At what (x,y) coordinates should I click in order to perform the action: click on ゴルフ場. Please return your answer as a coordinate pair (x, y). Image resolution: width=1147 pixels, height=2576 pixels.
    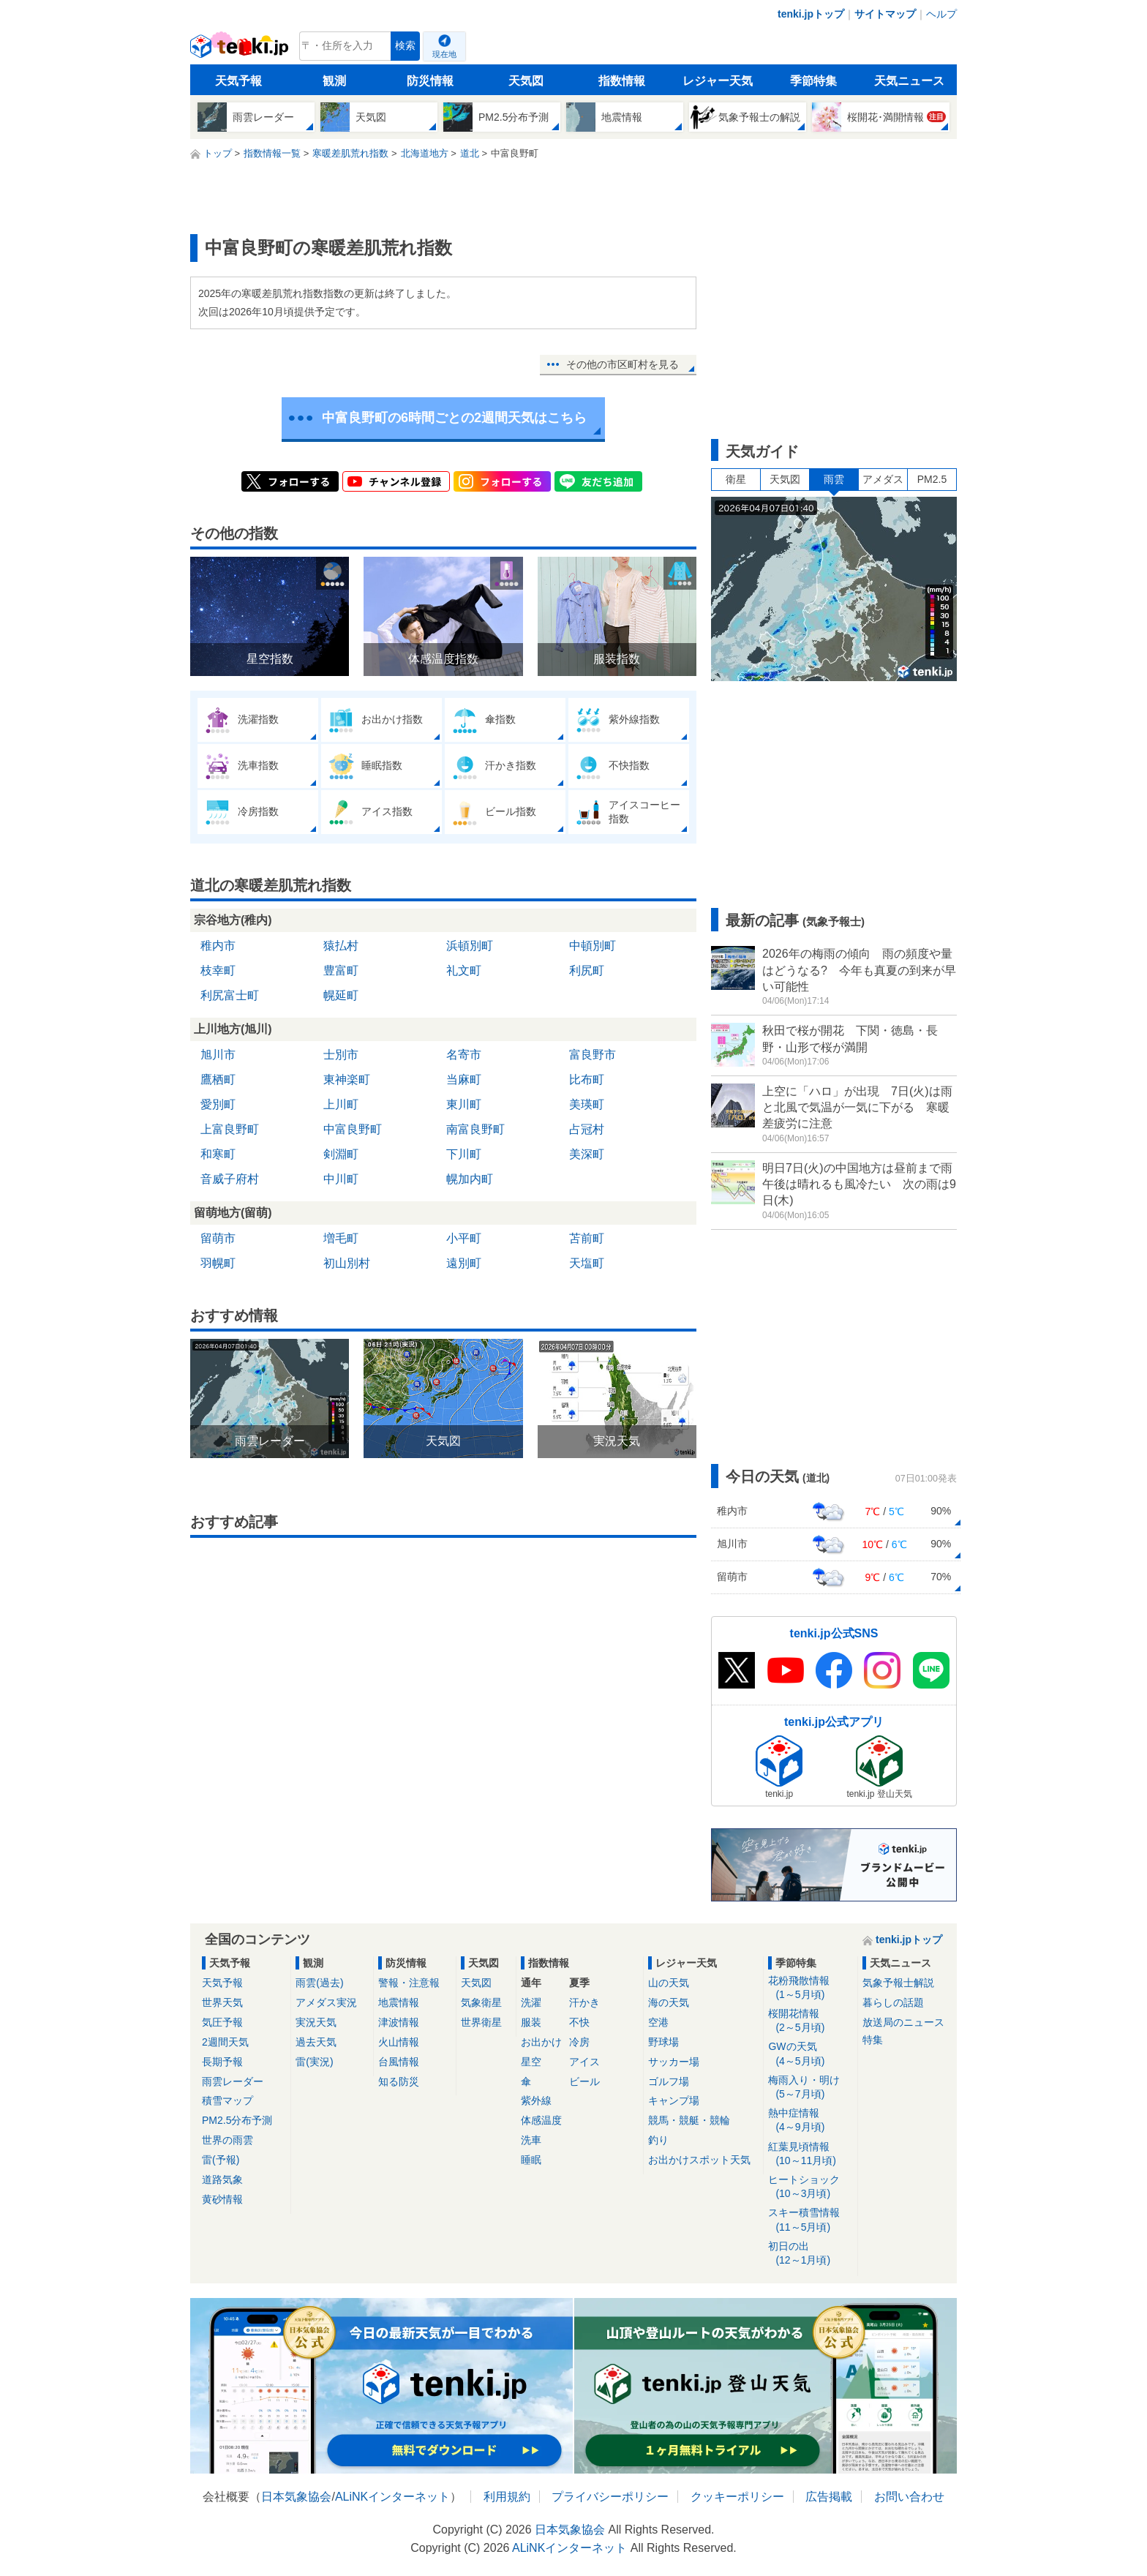
    Looking at the image, I should click on (668, 2081).